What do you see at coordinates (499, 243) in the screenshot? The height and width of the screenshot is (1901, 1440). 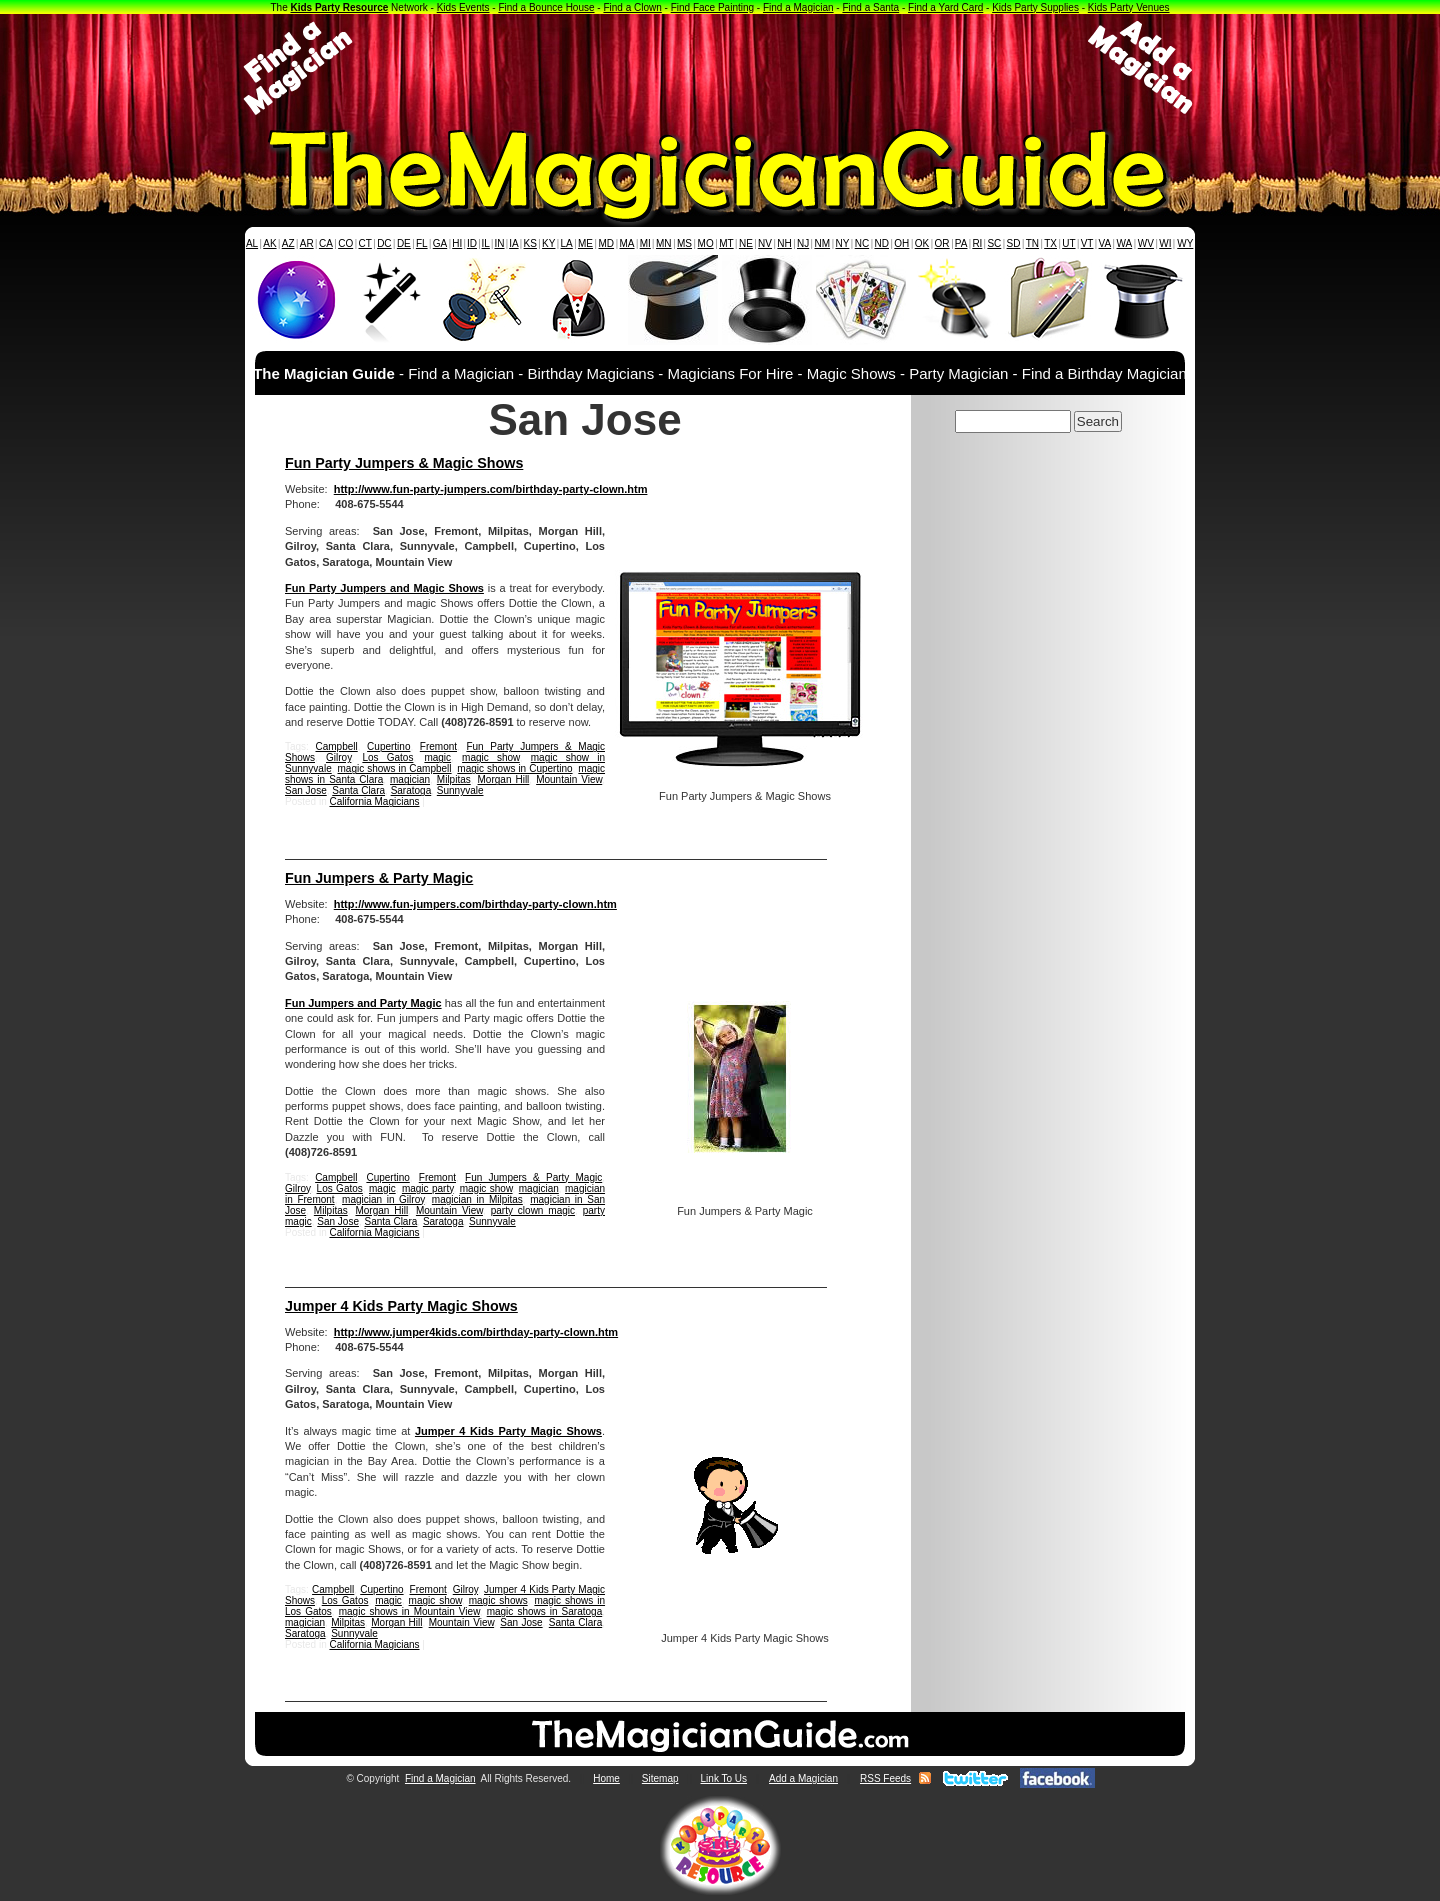 I see `IN` at bounding box center [499, 243].